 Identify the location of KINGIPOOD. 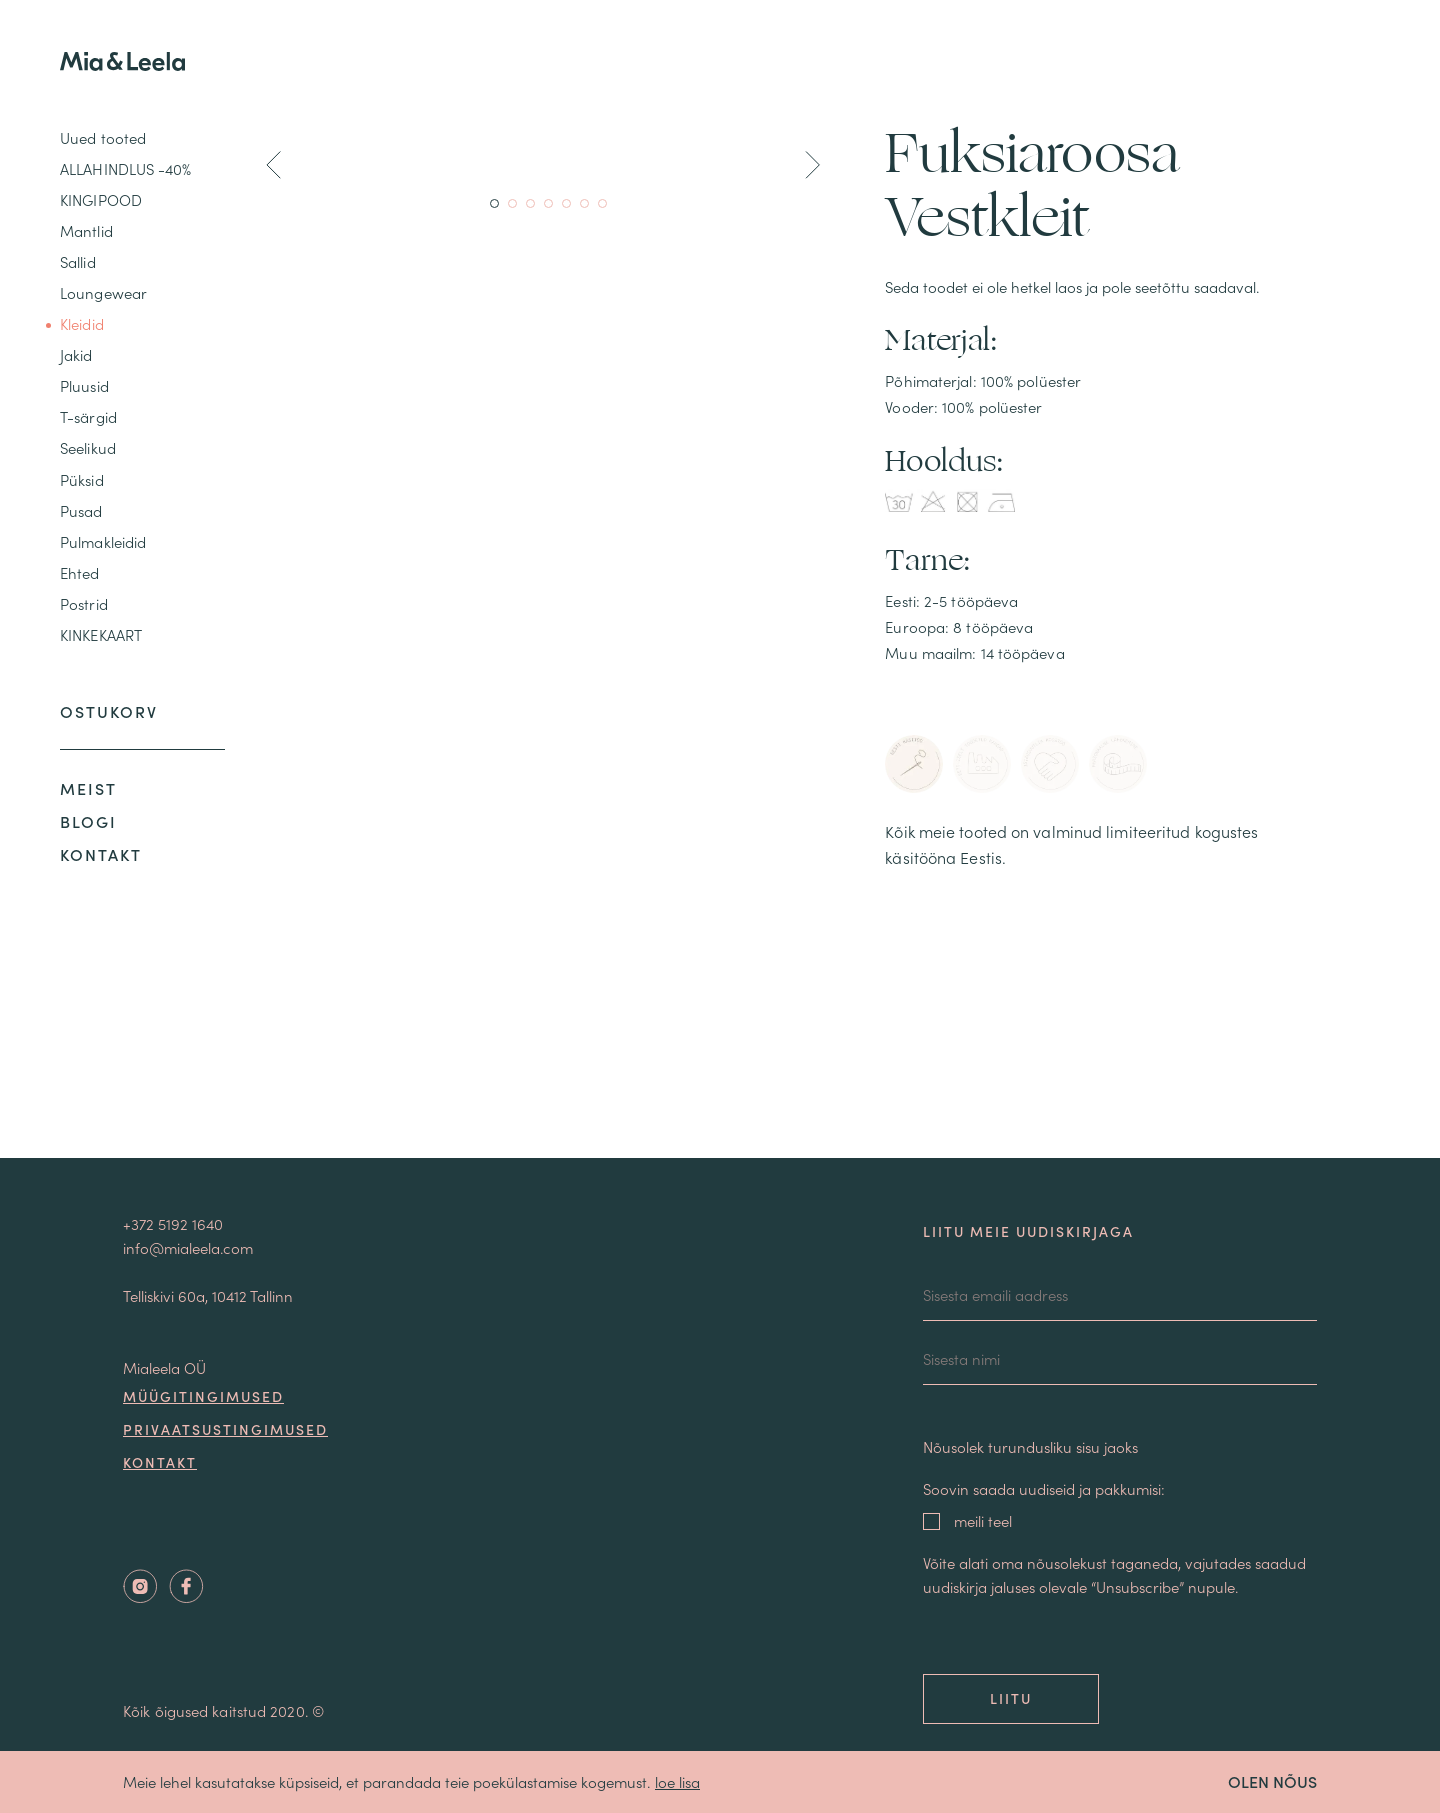
(101, 199).